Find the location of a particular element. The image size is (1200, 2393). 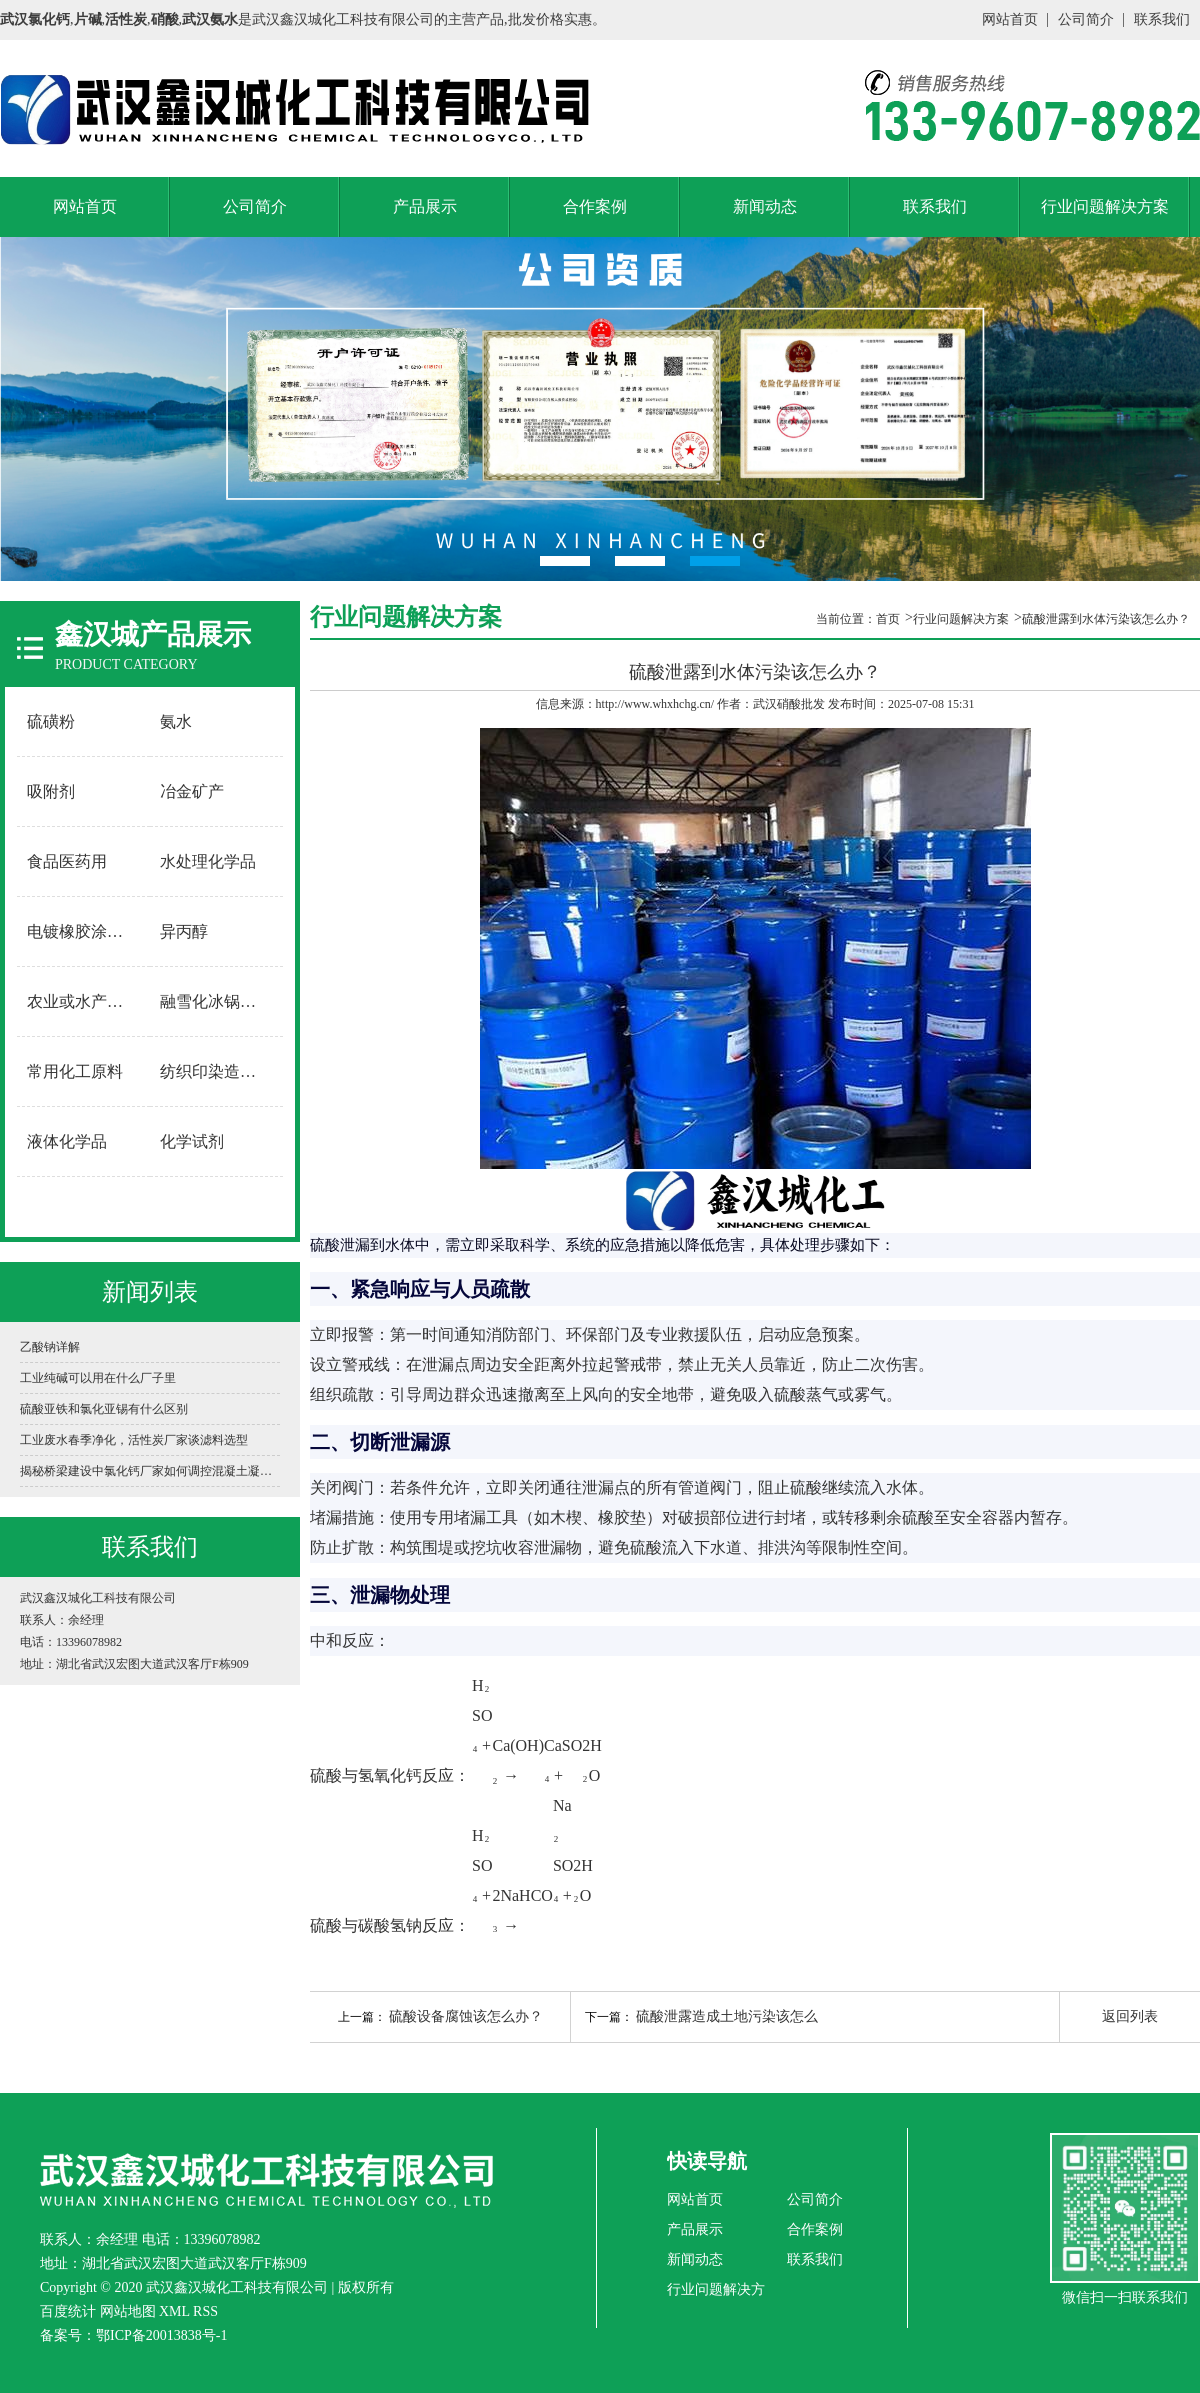

新闻动态 is located at coordinates (765, 206).